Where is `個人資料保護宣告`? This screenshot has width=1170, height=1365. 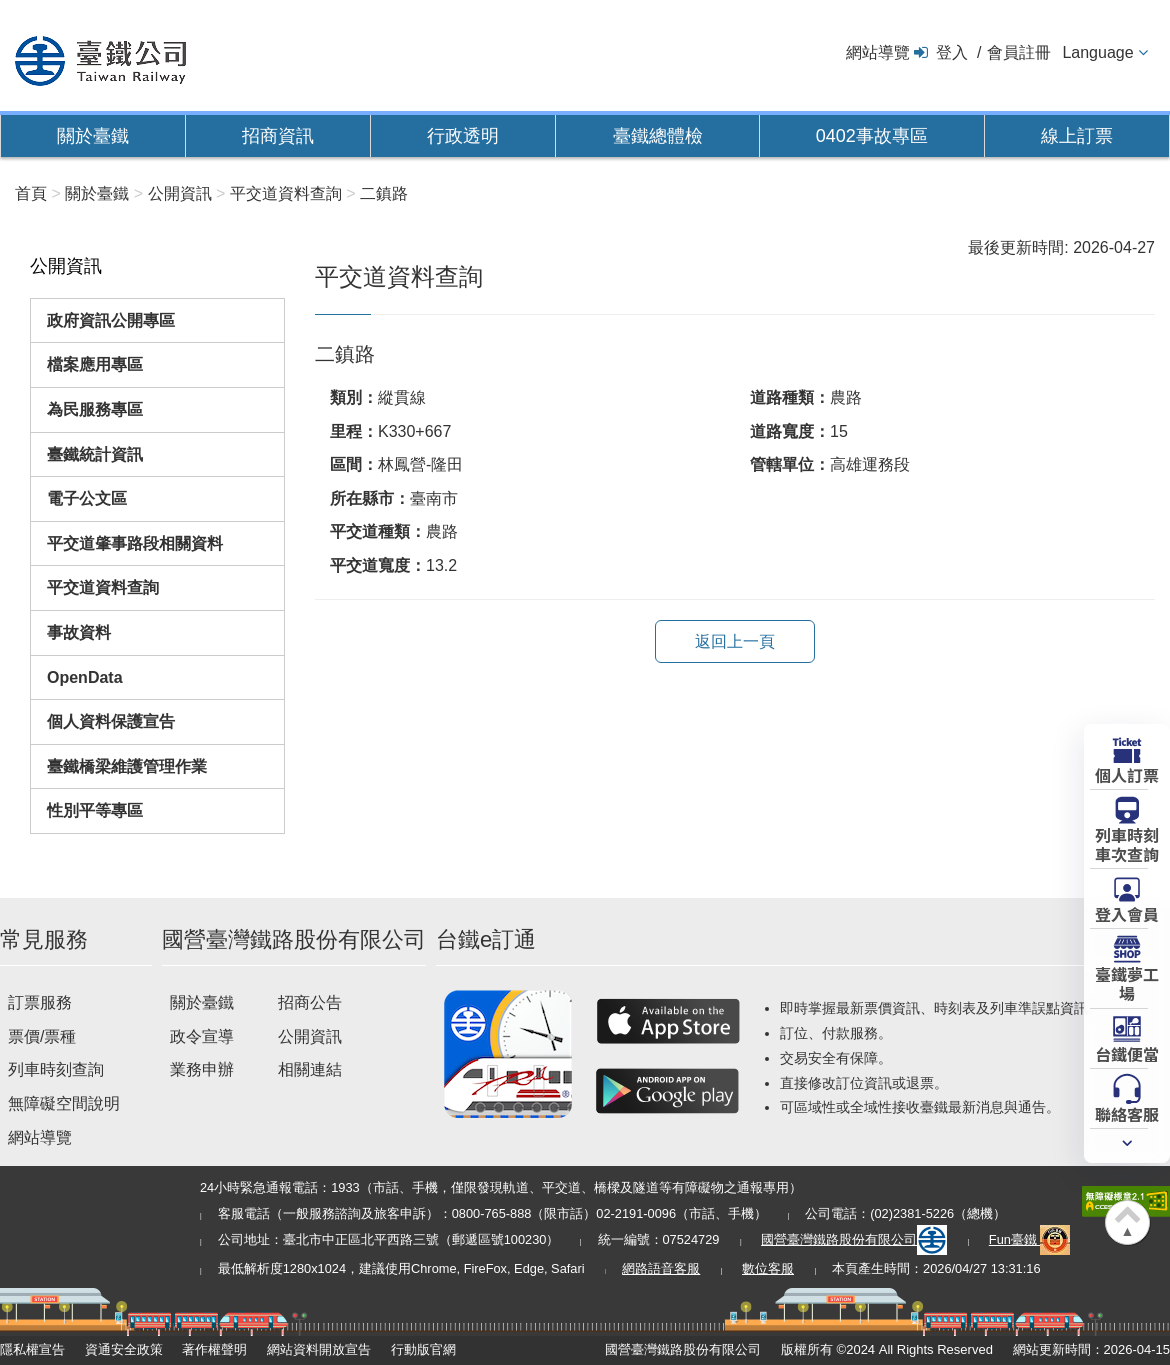 個人資料保護宣告 is located at coordinates (111, 721).